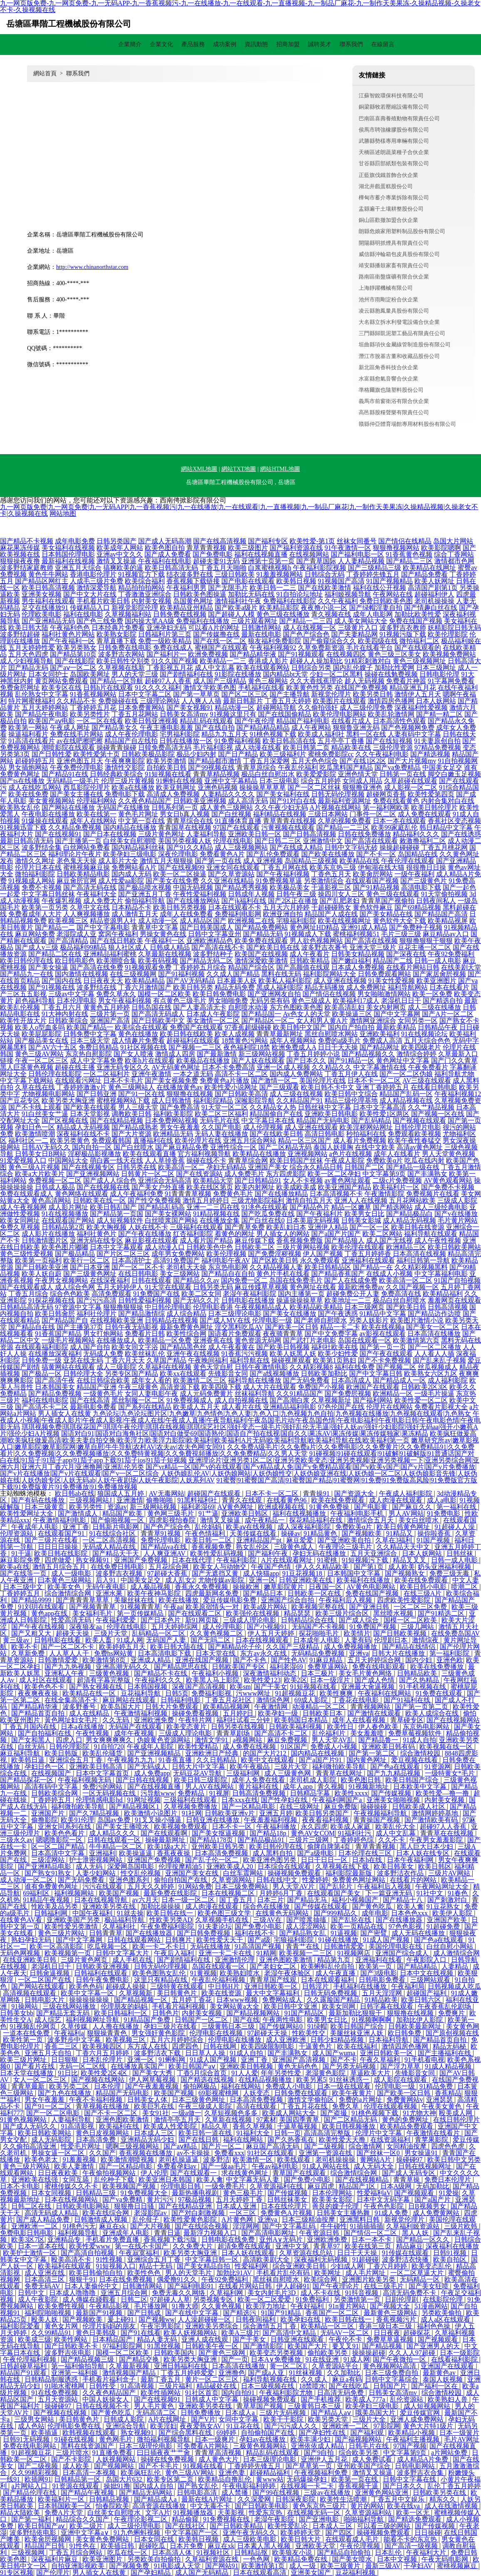 Image resolution: width=481 pixels, height=2576 pixels. Describe the element at coordinates (366, 1673) in the screenshot. I see `美女毛片黄色网络` at that location.